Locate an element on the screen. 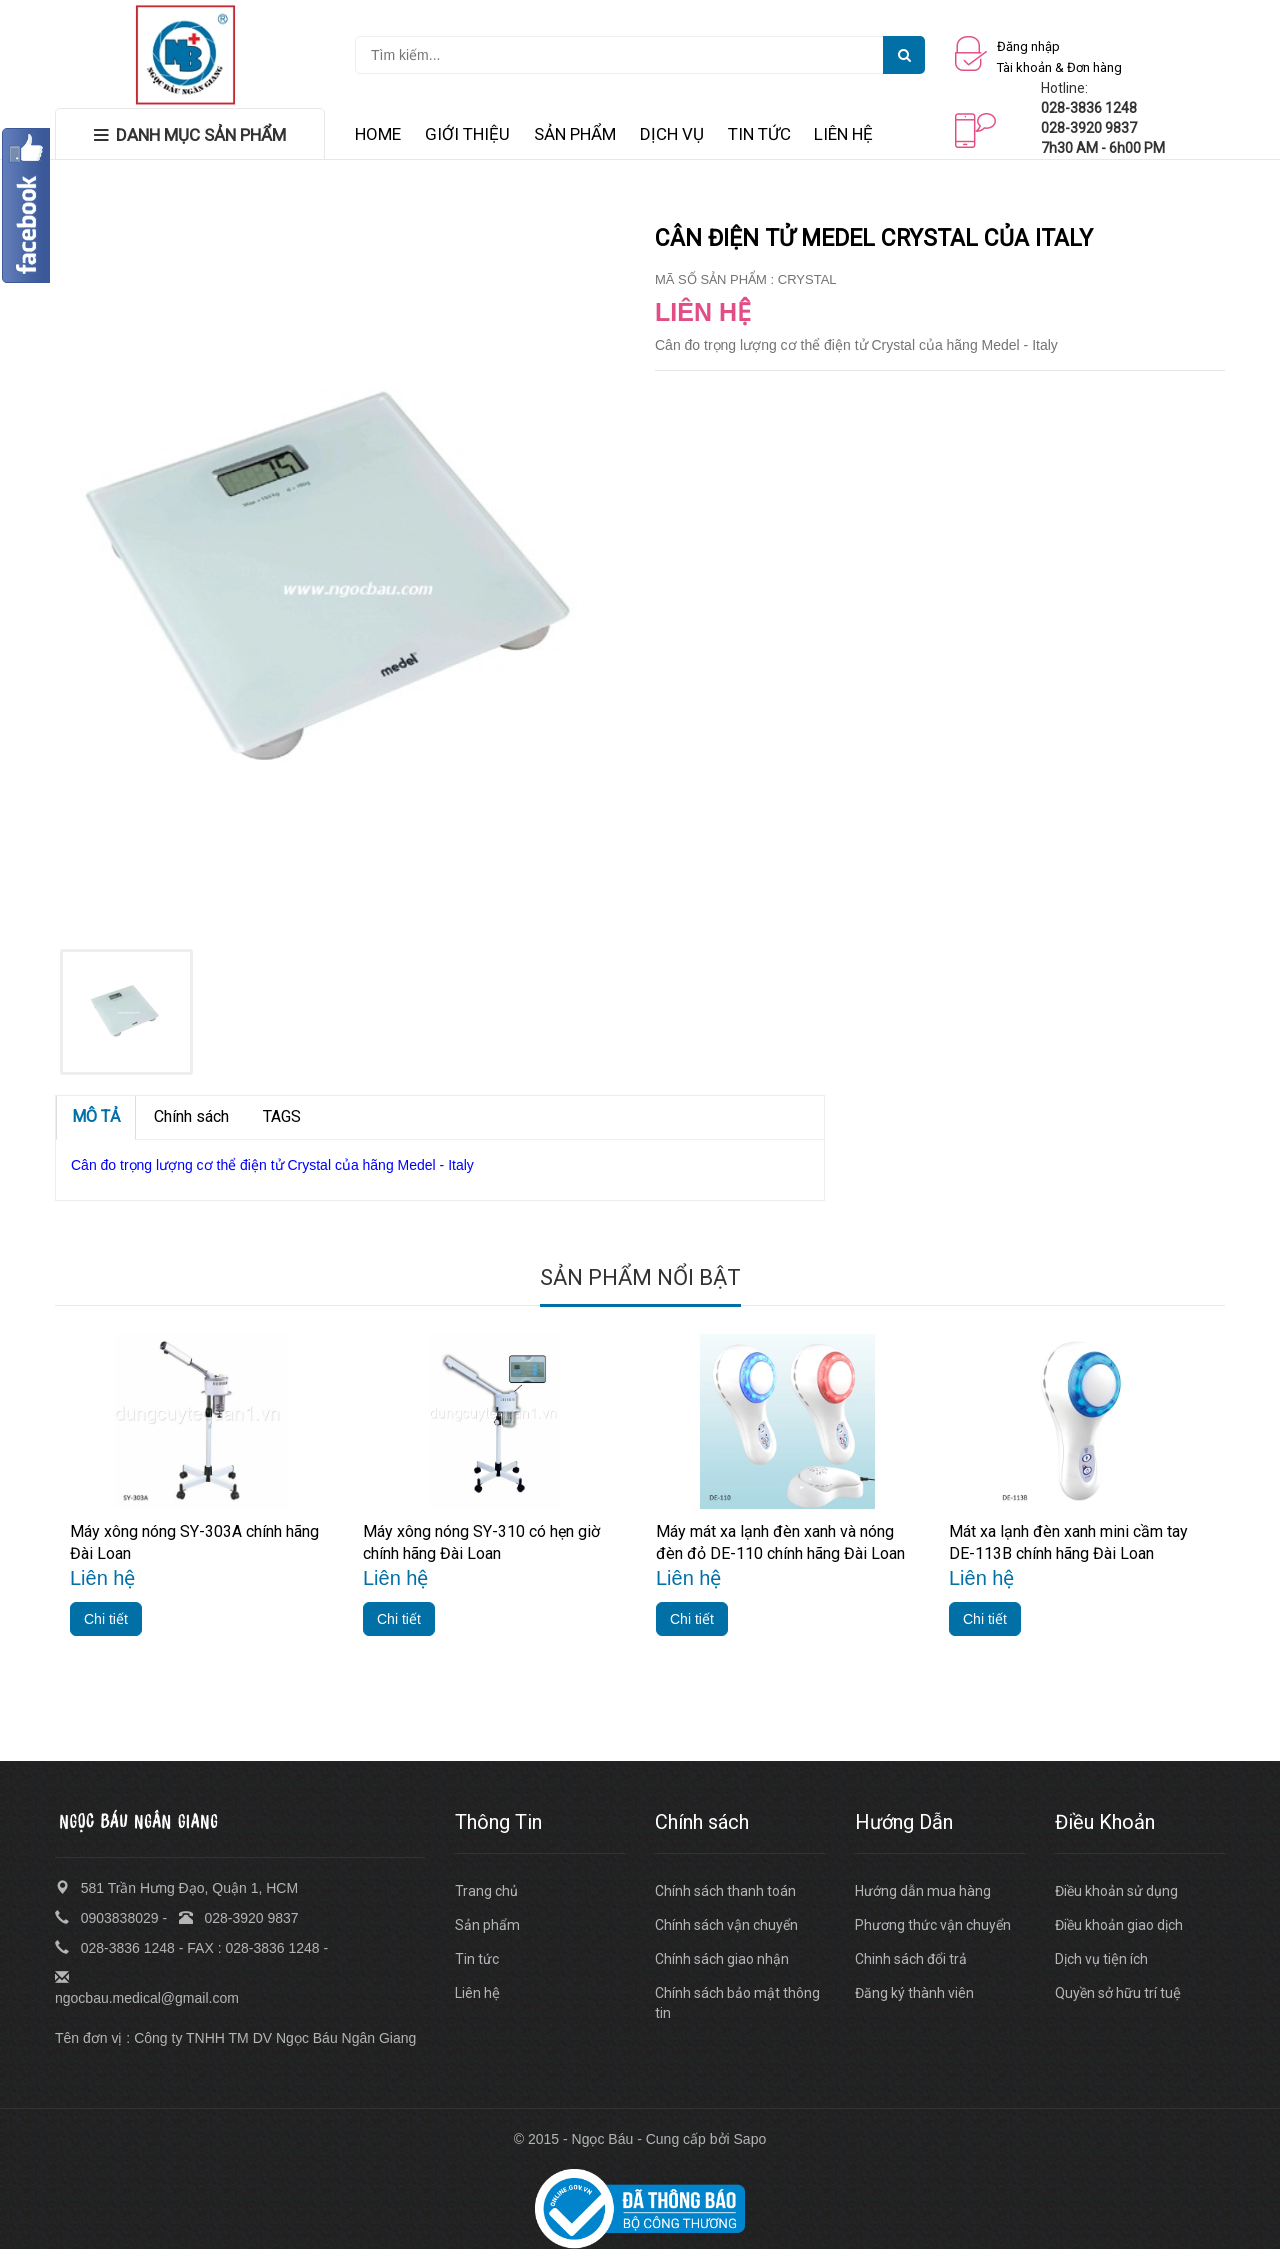 The image size is (1280, 2249). Phương thức vận chuyển is located at coordinates (933, 1925).